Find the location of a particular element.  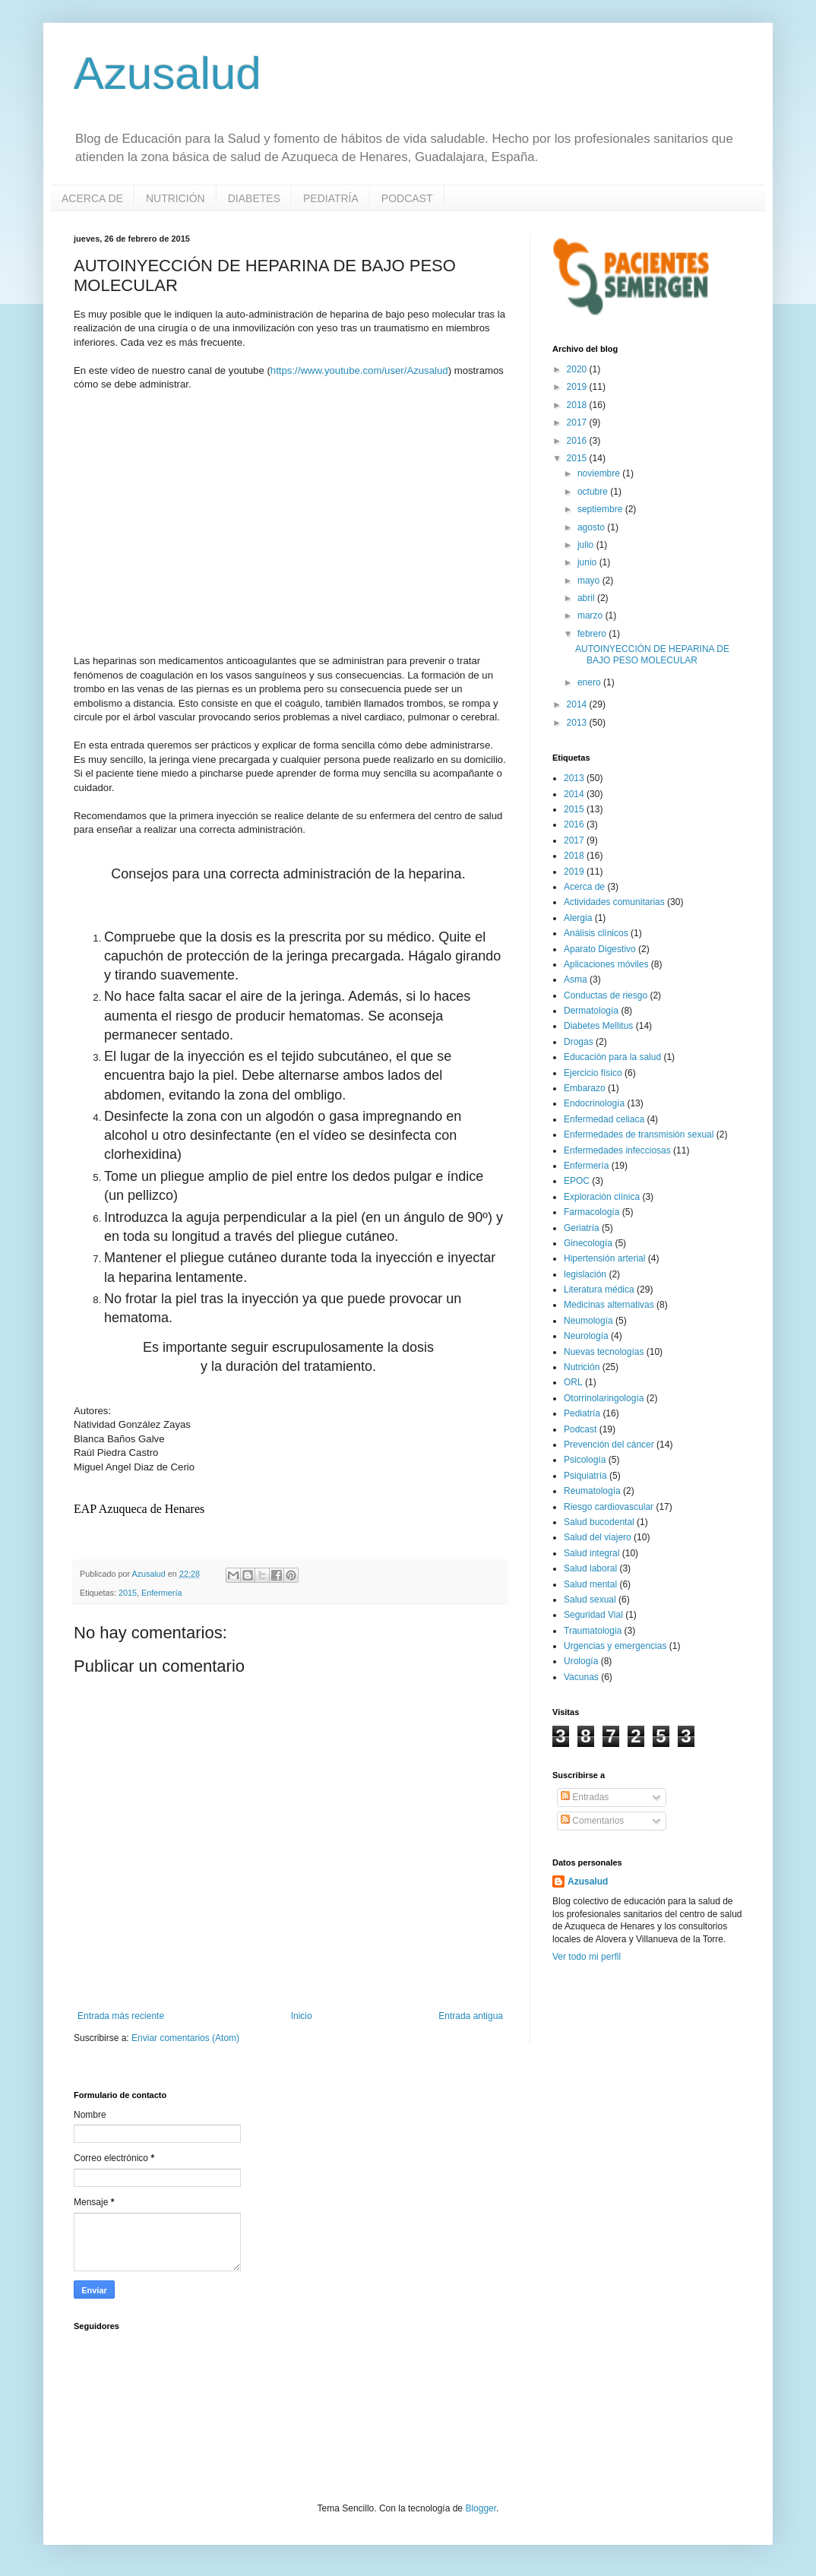

Blogger is located at coordinates (480, 2508).